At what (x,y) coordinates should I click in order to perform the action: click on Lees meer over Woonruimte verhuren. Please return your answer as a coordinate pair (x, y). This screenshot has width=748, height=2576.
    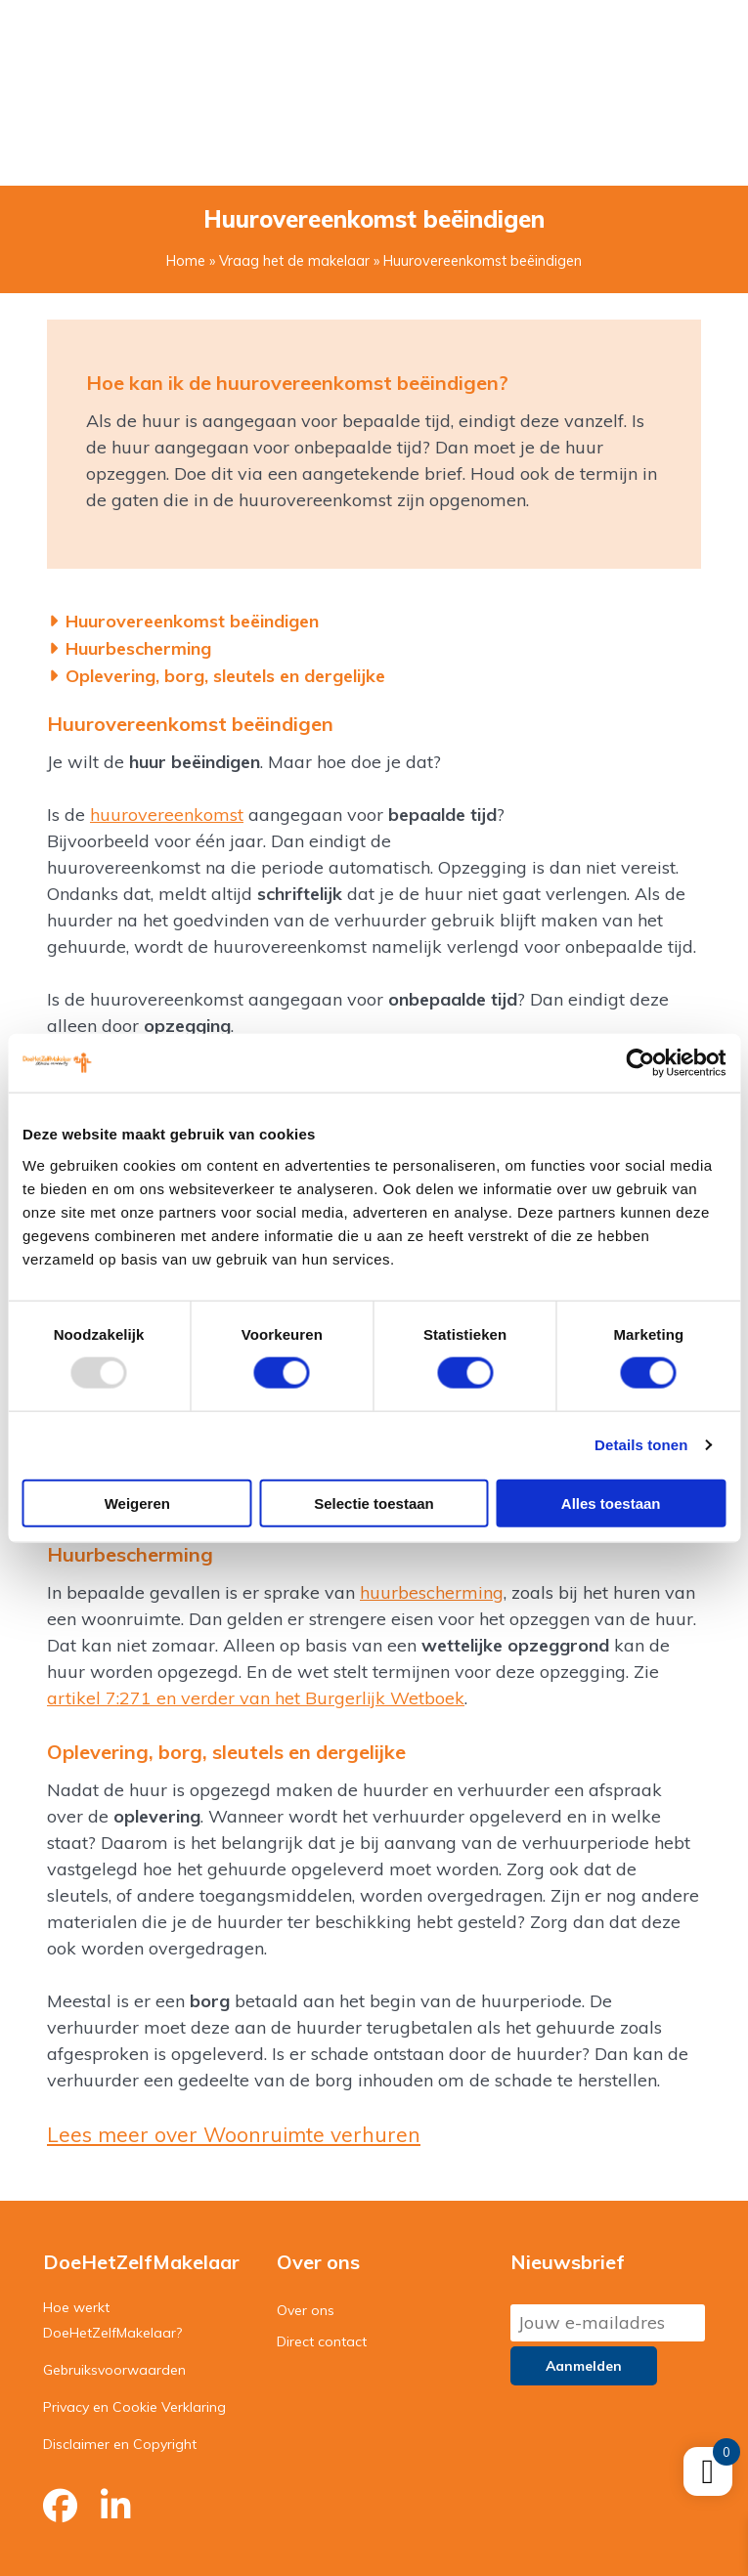
    Looking at the image, I should click on (233, 2134).